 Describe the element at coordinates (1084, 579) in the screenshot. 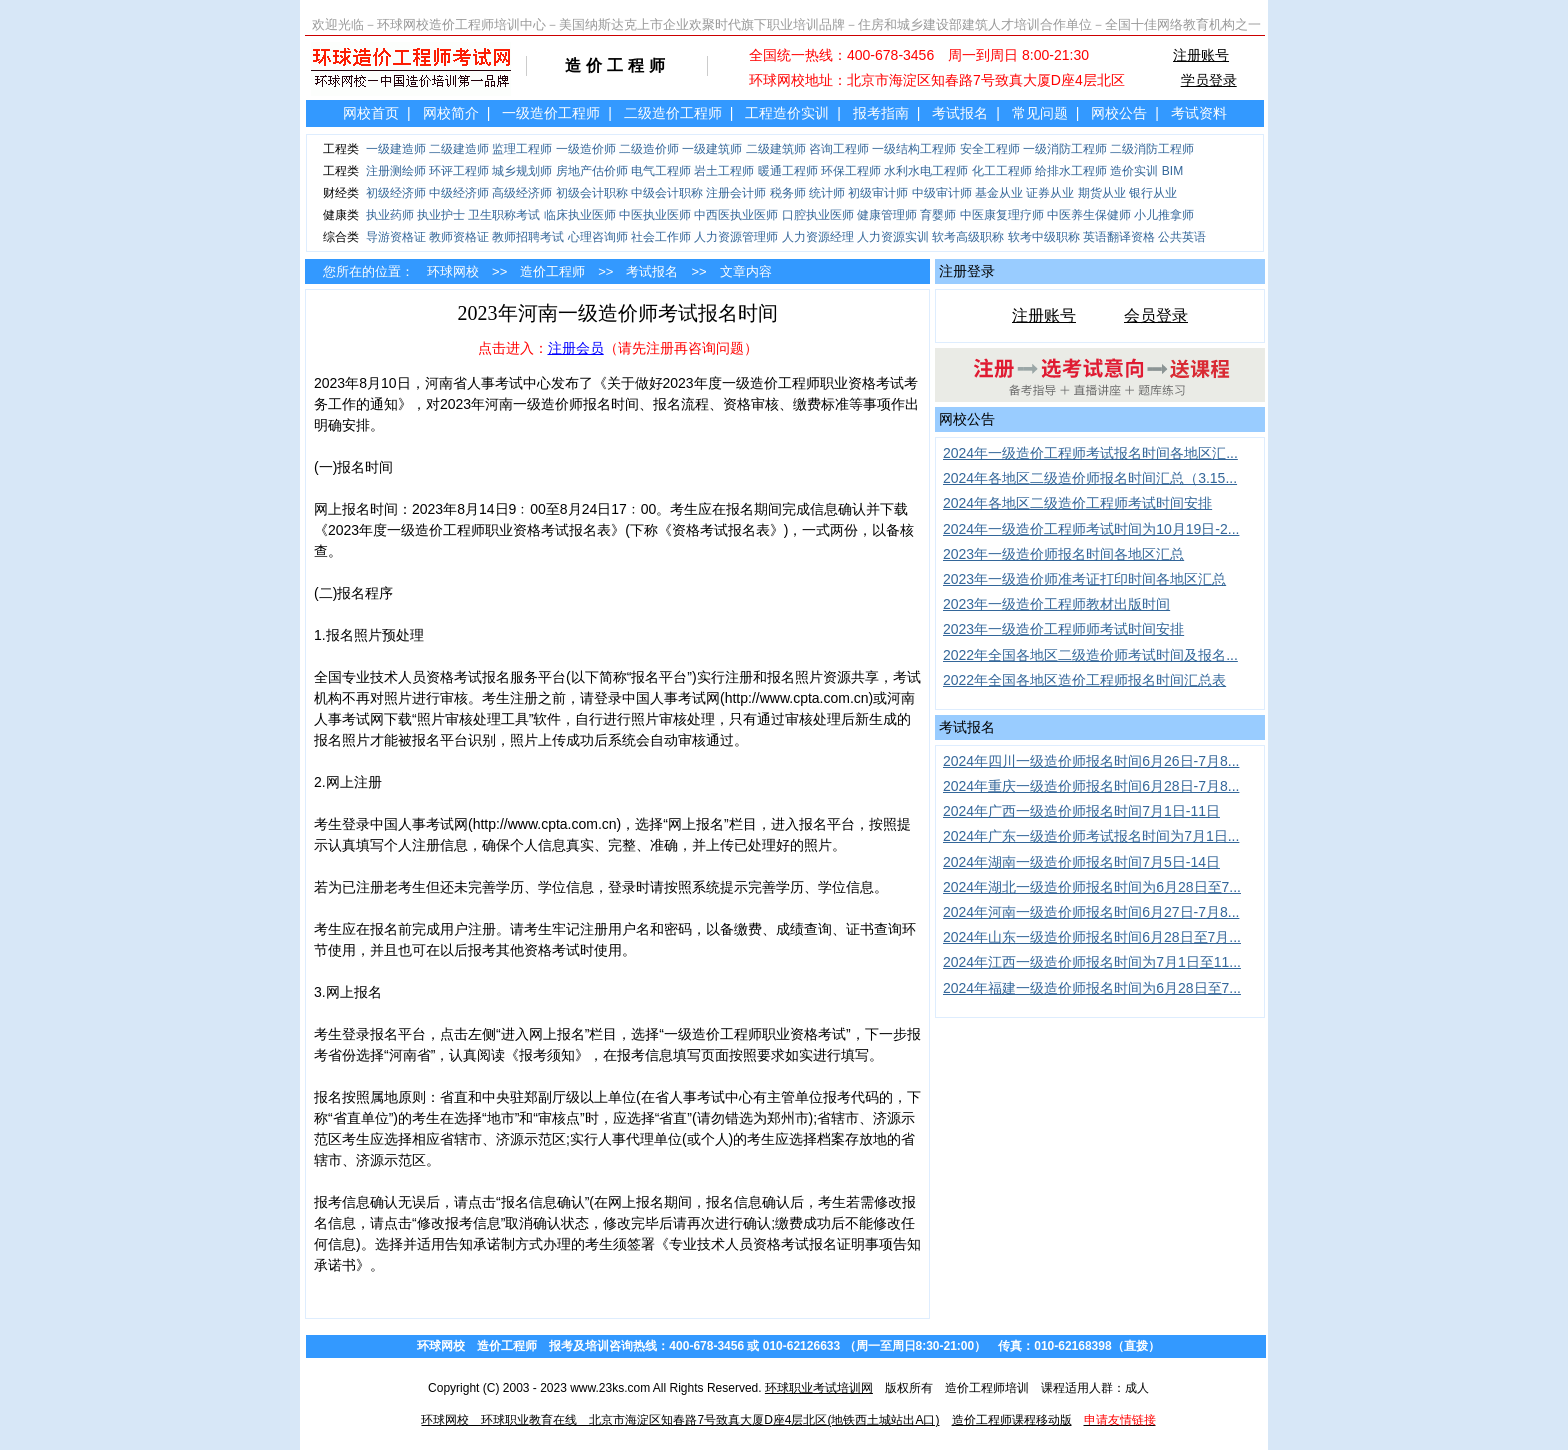

I see `2023年一级造价师准考证打印时间各地区汇总` at that location.